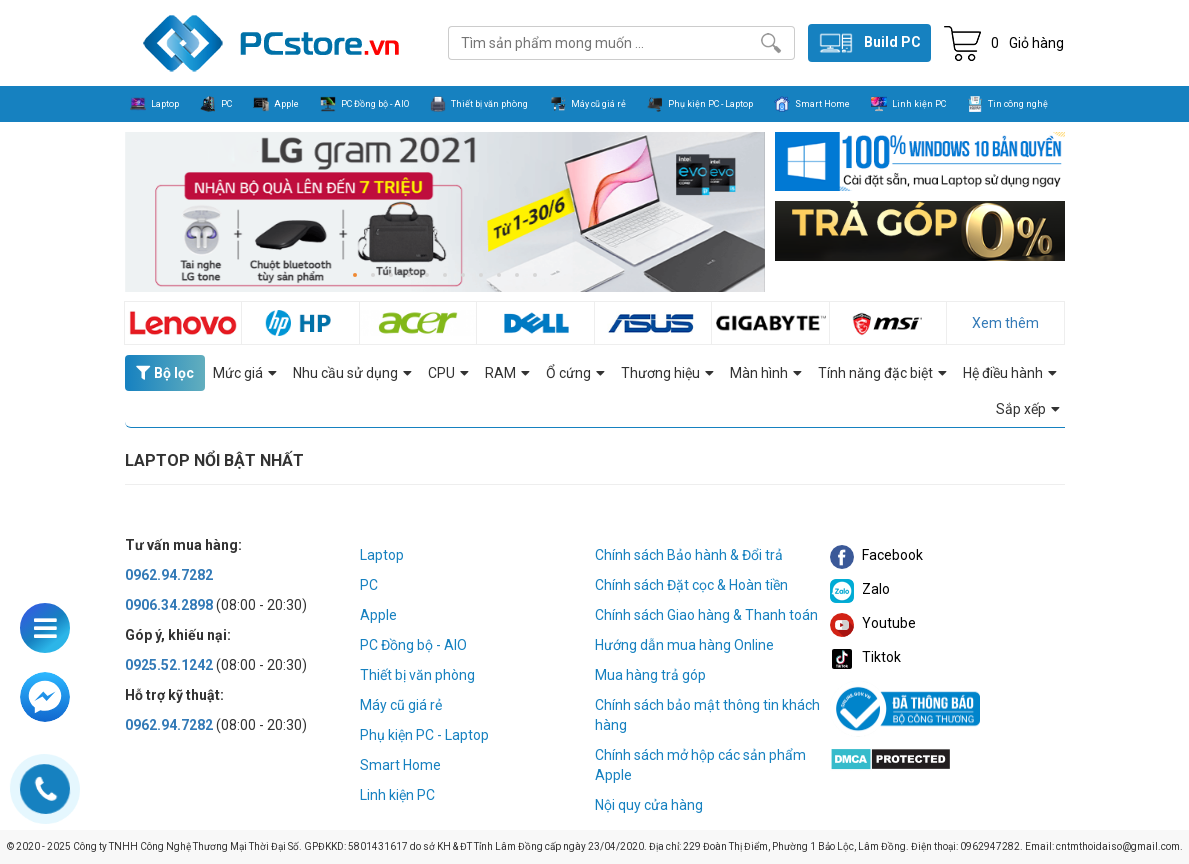  What do you see at coordinates (1005, 323) in the screenshot?
I see `Xem thêm` at bounding box center [1005, 323].